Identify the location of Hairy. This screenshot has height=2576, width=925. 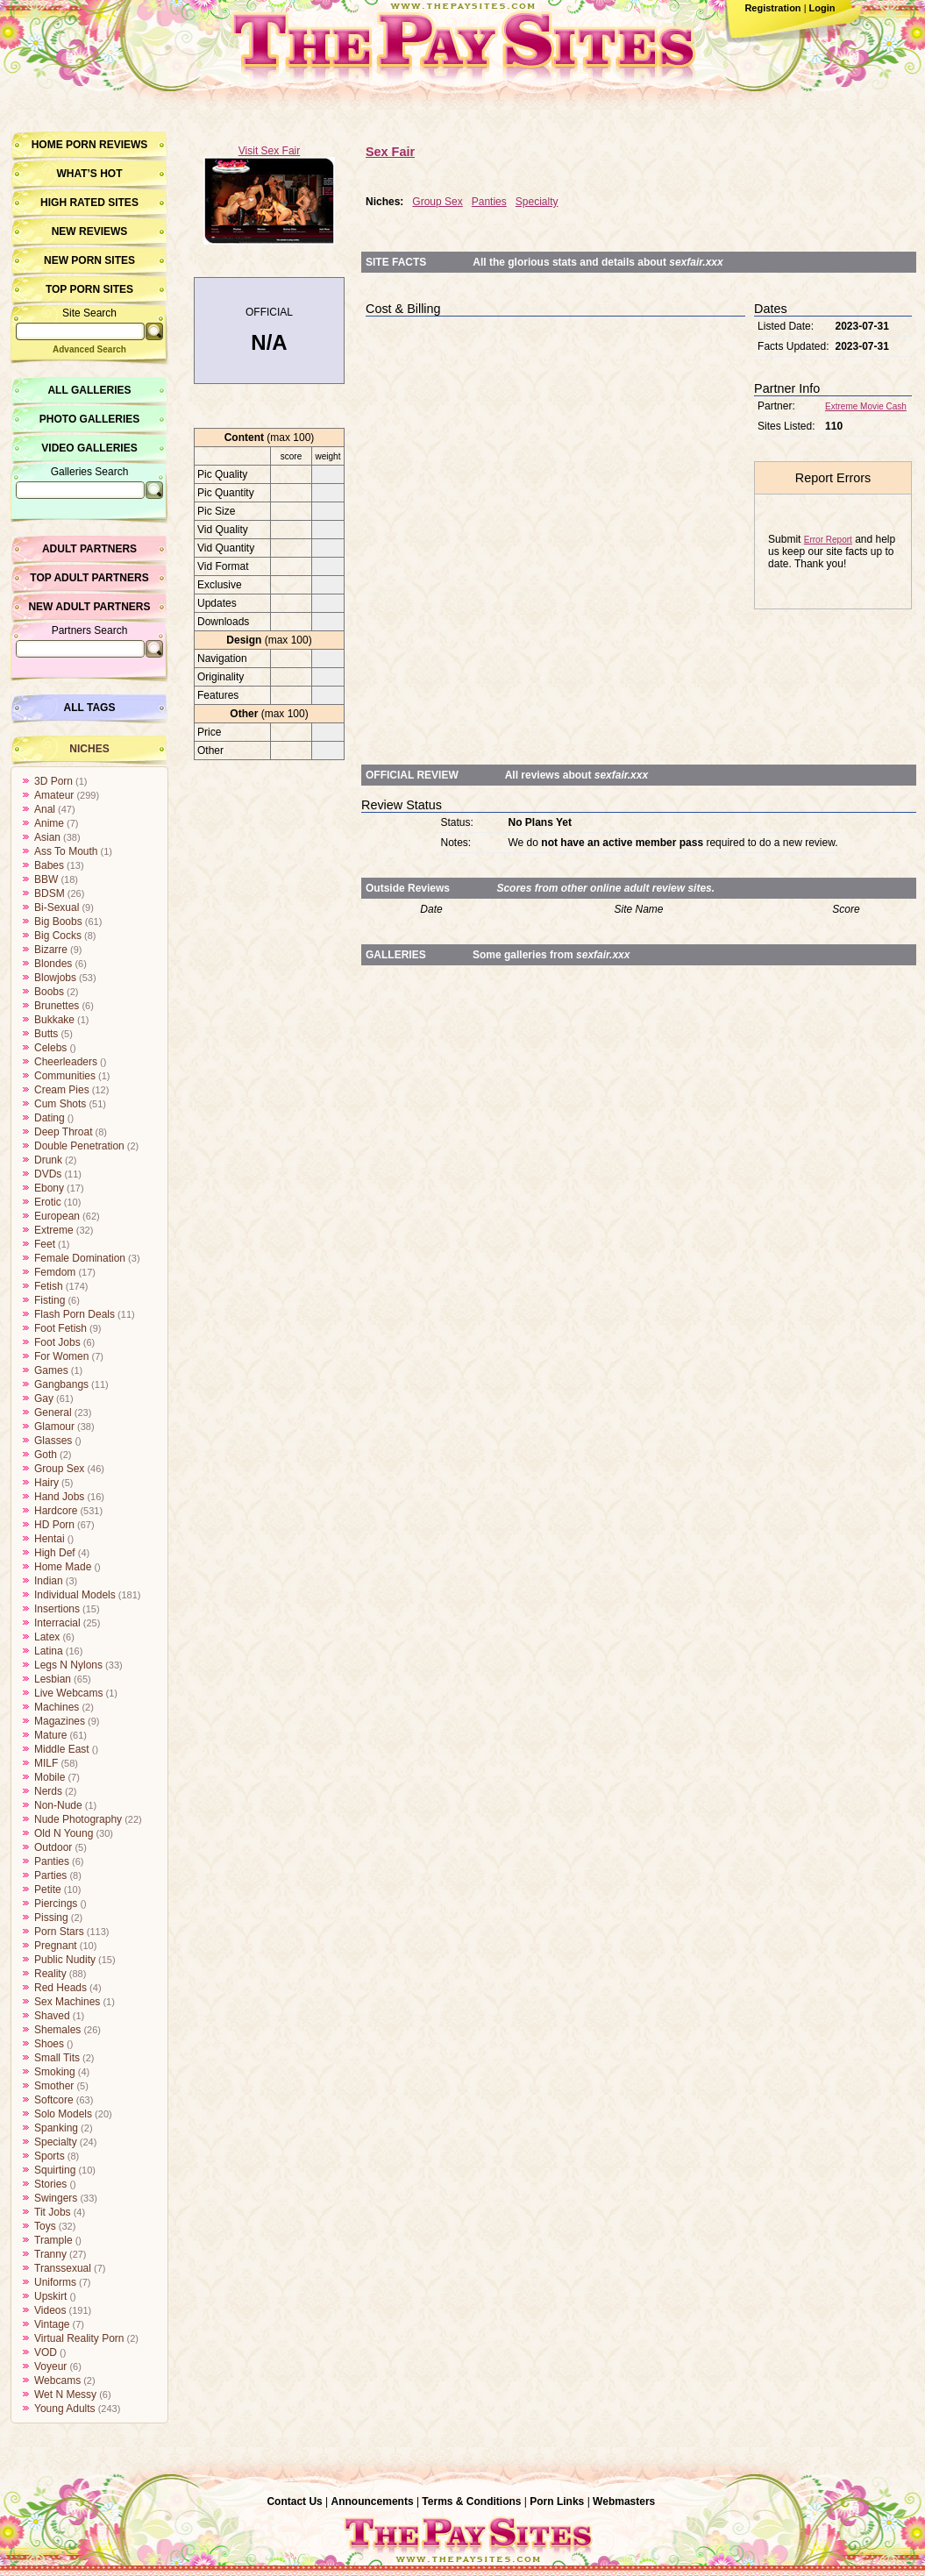
(46, 1483).